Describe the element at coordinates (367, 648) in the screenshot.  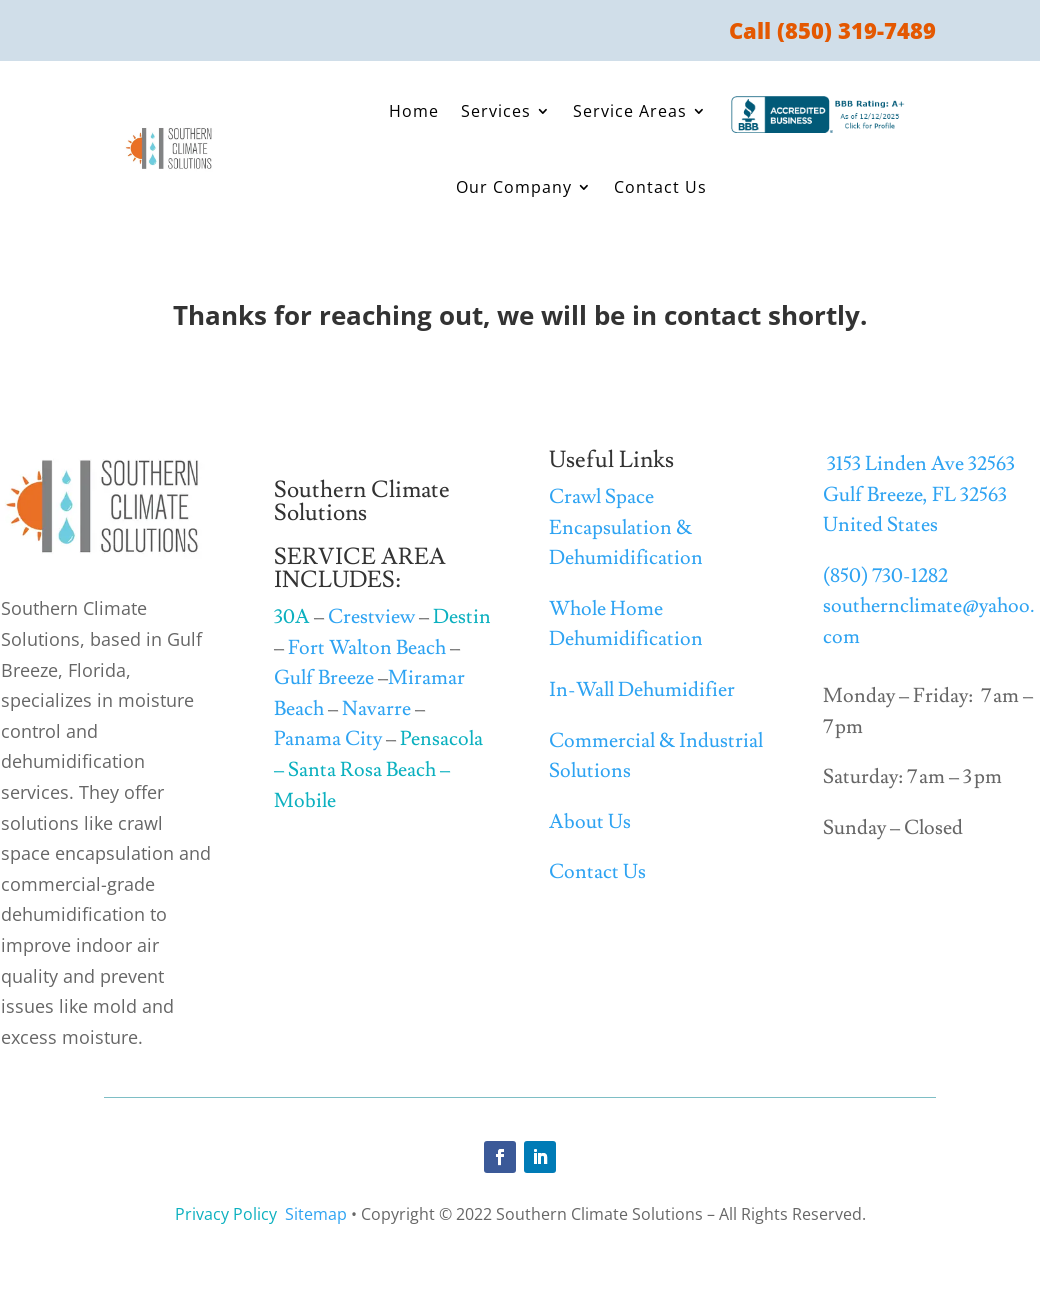
I see `Fort Walton Beach` at that location.